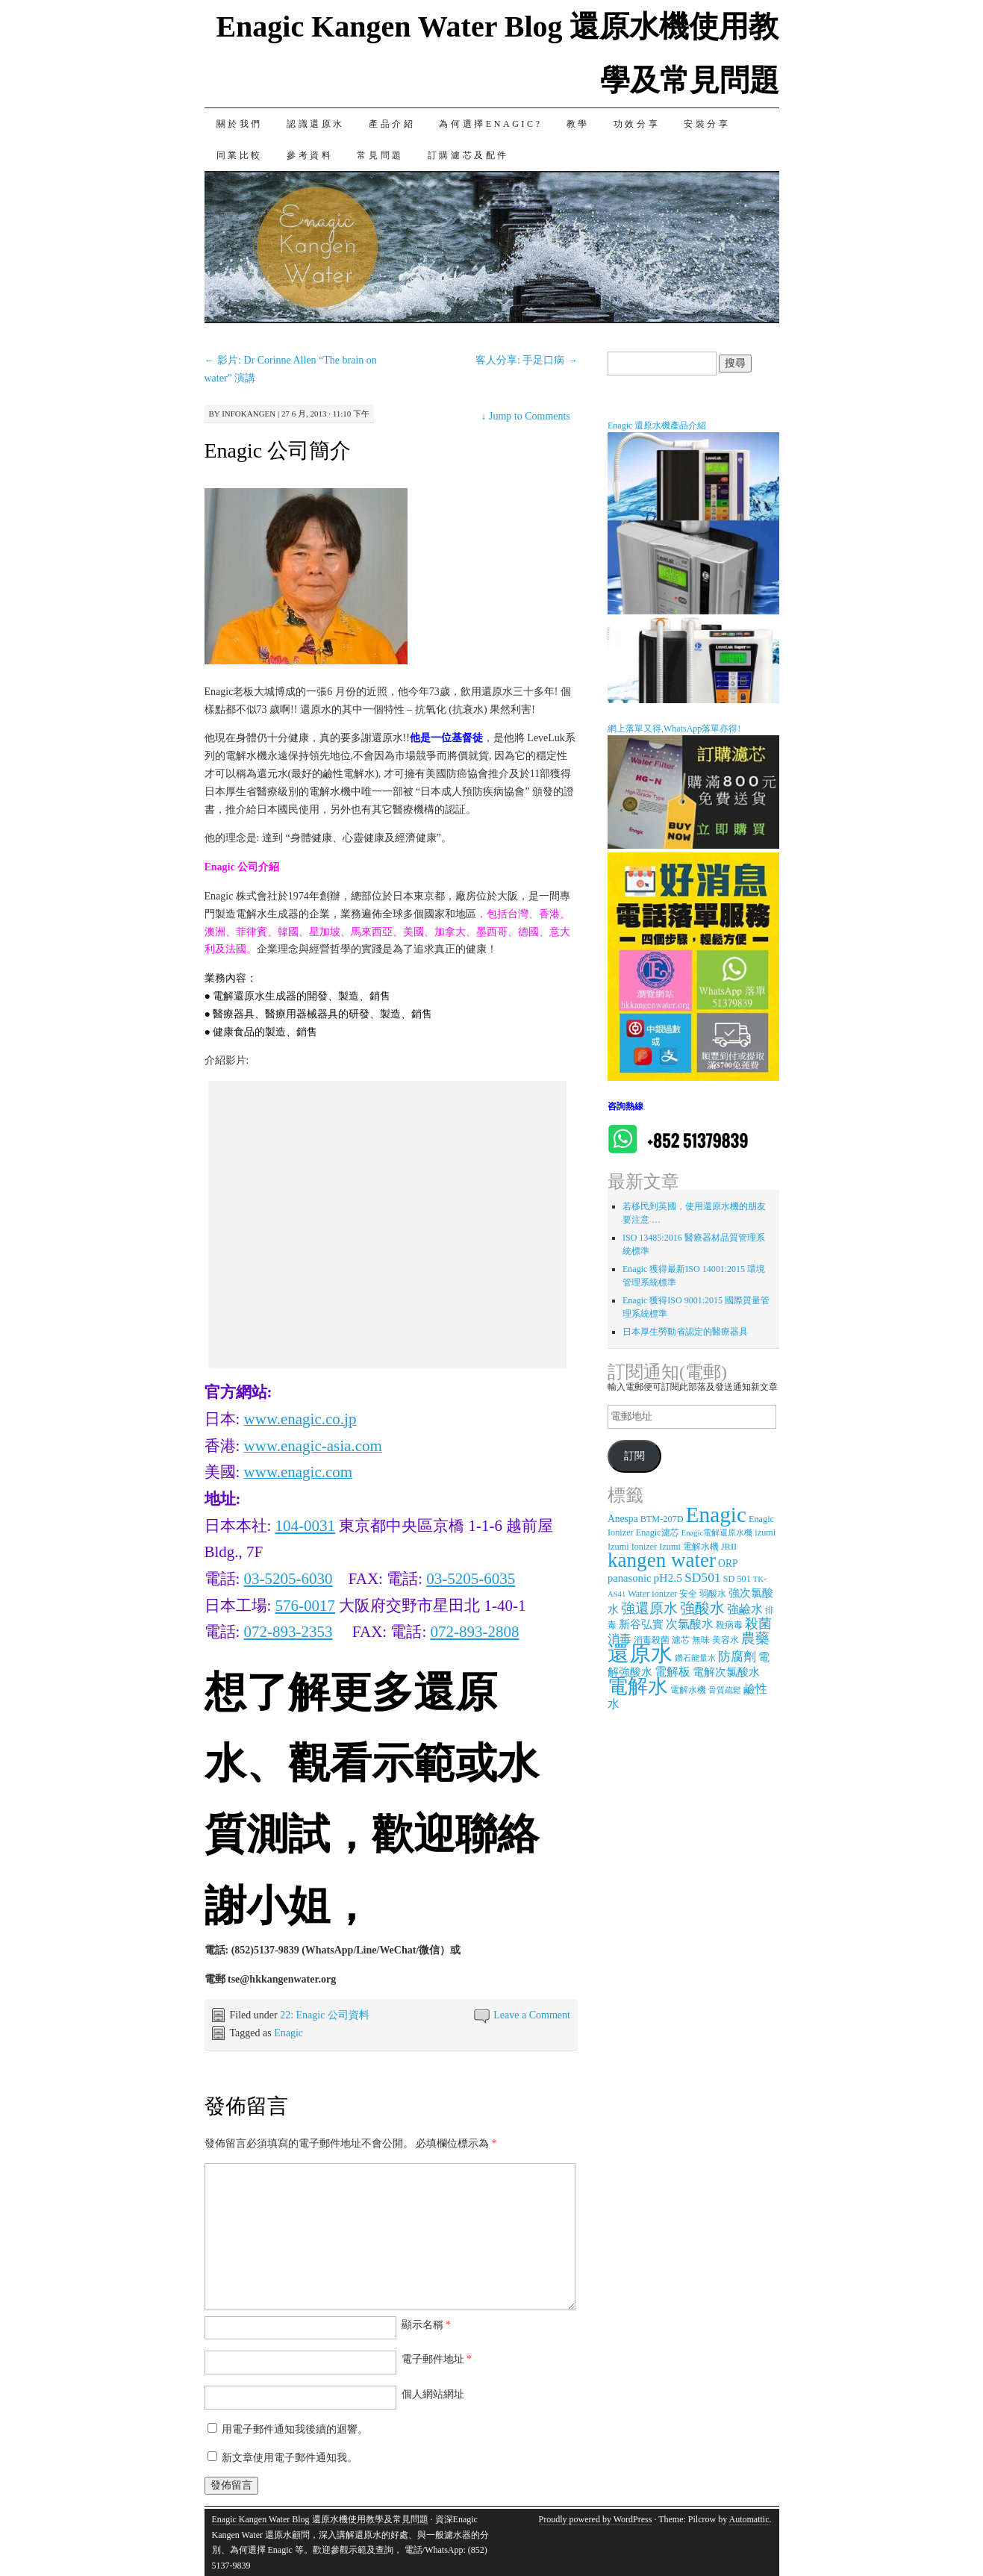 This screenshot has height=2576, width=983. What do you see at coordinates (667, 1577) in the screenshot?
I see `pH2.5 [pH2.5 (6 個項目)]` at bounding box center [667, 1577].